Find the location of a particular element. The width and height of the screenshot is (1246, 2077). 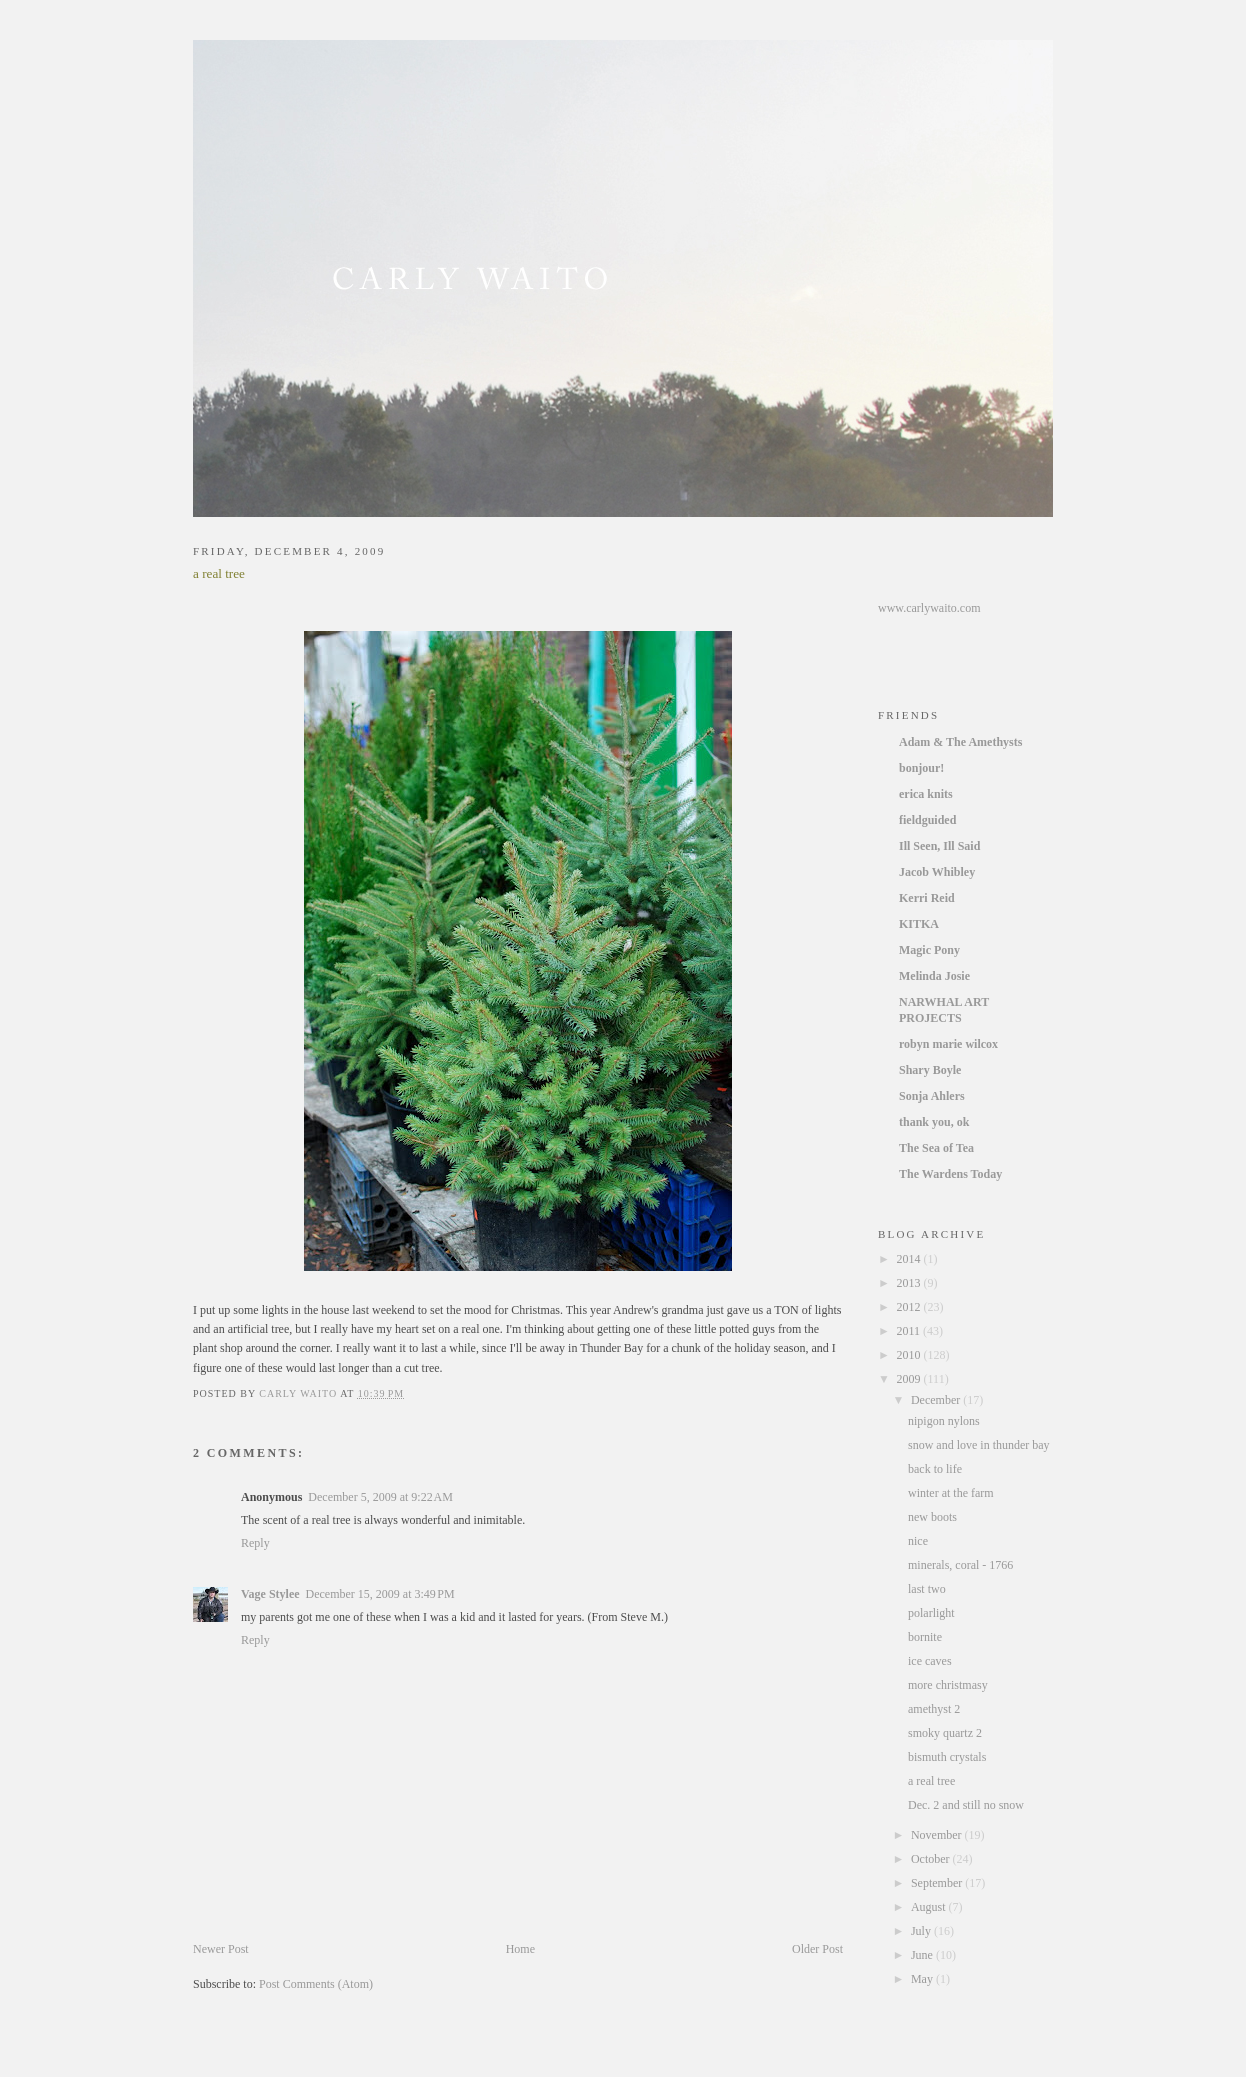

KITKA is located at coordinates (919, 924).